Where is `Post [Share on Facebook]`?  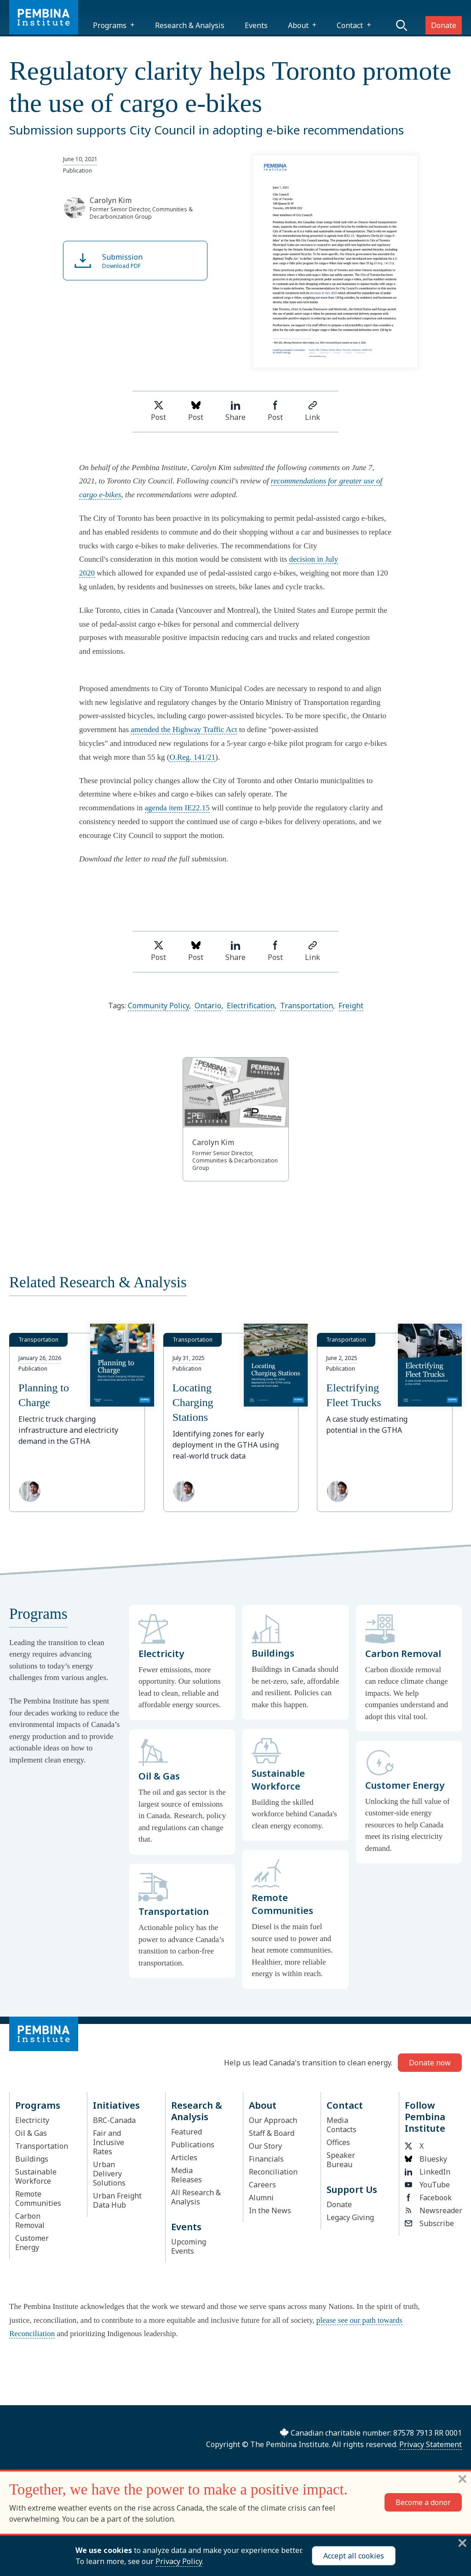
Post [Share on Facebook] is located at coordinates (275, 411).